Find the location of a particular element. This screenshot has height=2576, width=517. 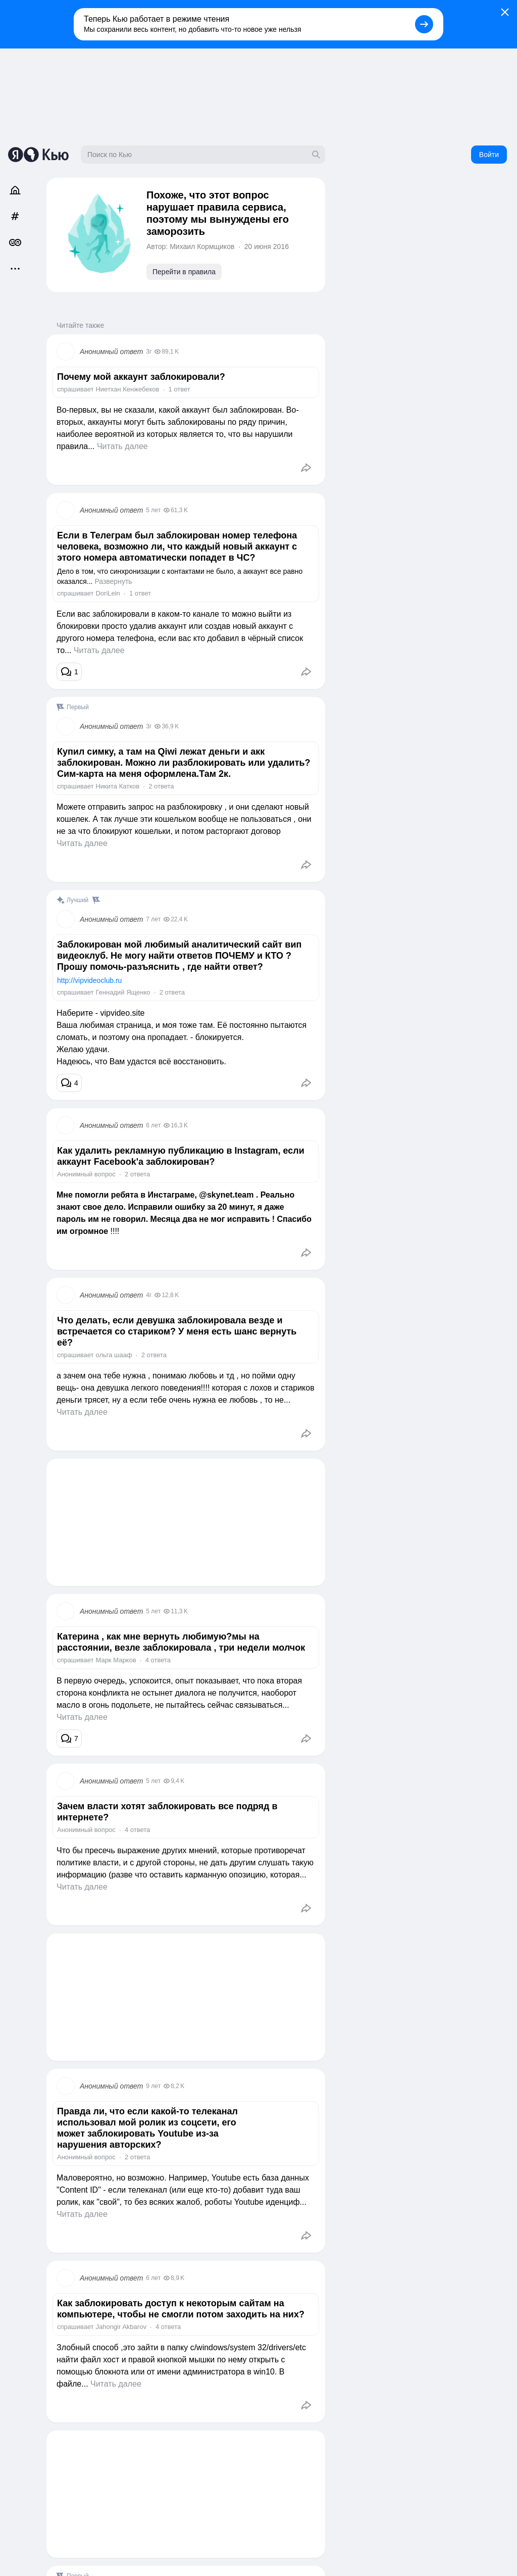

Никита Катков is located at coordinates (117, 786).